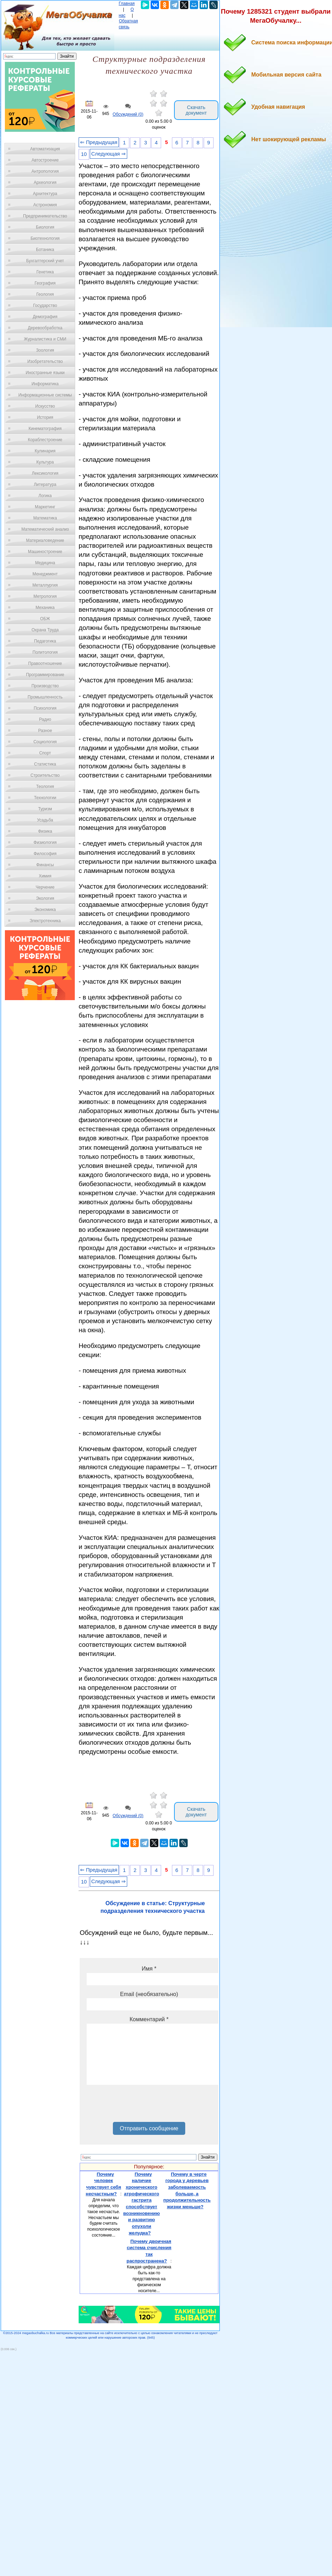 The height and width of the screenshot is (2576, 332). What do you see at coordinates (98, 142) in the screenshot?
I see `⇐ Предыдущая` at bounding box center [98, 142].